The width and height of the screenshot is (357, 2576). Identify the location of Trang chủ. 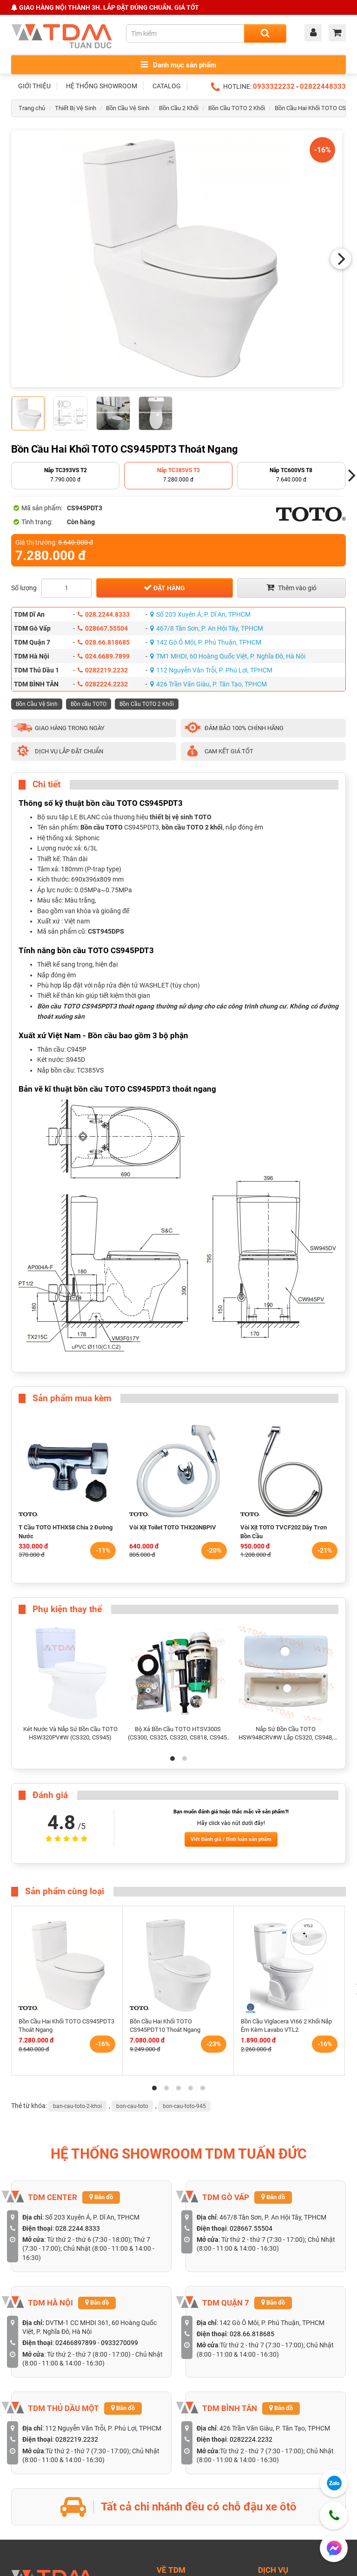
(32, 108).